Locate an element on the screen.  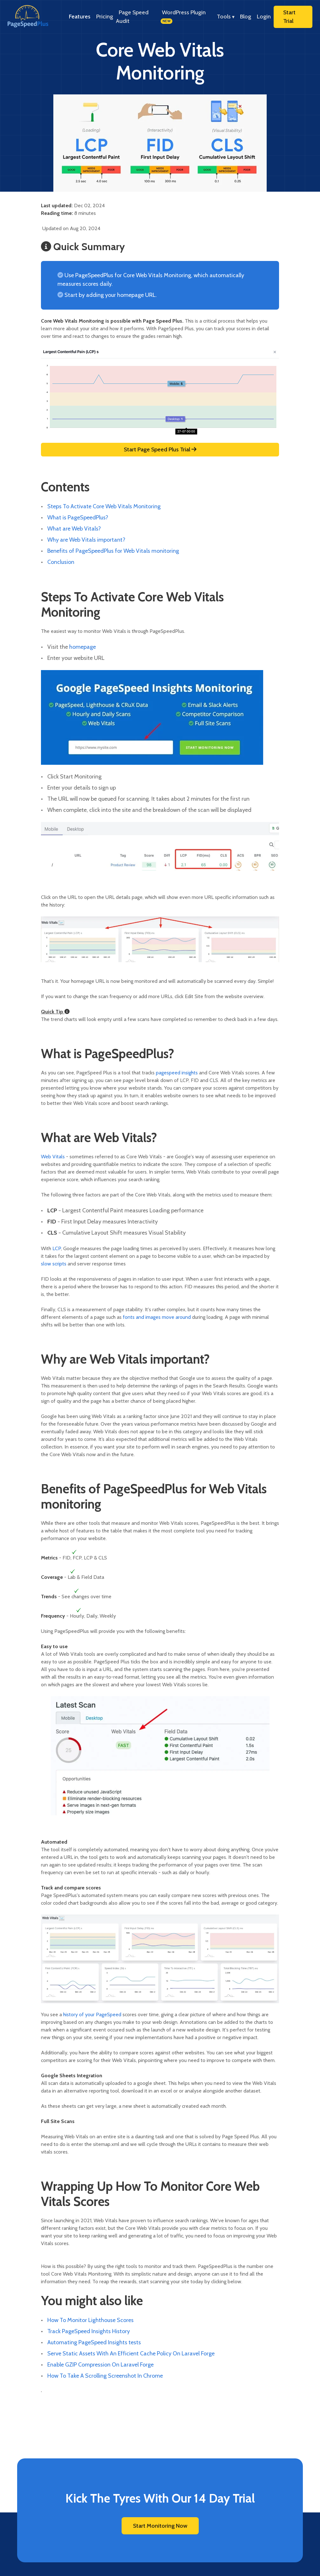
Steps To Activate Core Web Vitals Monitoring is located at coordinates (104, 506).